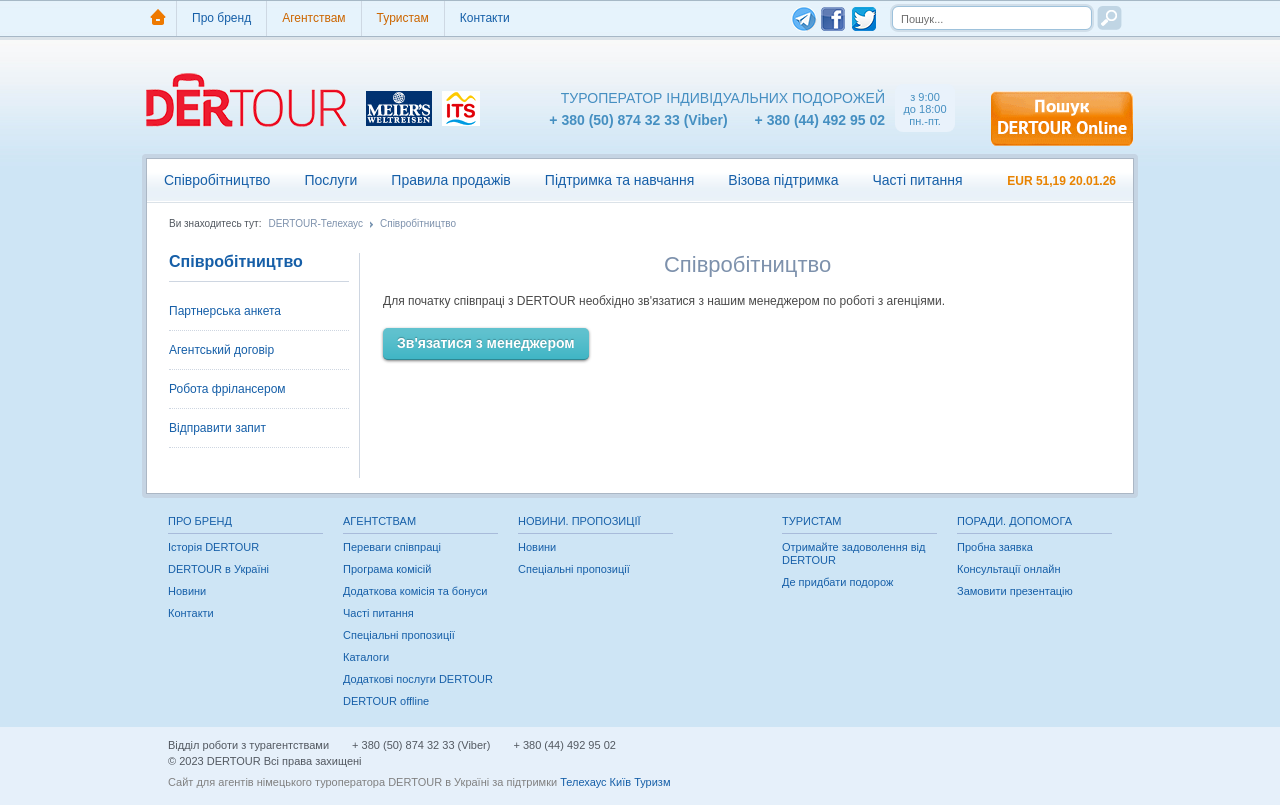  I want to click on Візова підтримка, so click(783, 180).